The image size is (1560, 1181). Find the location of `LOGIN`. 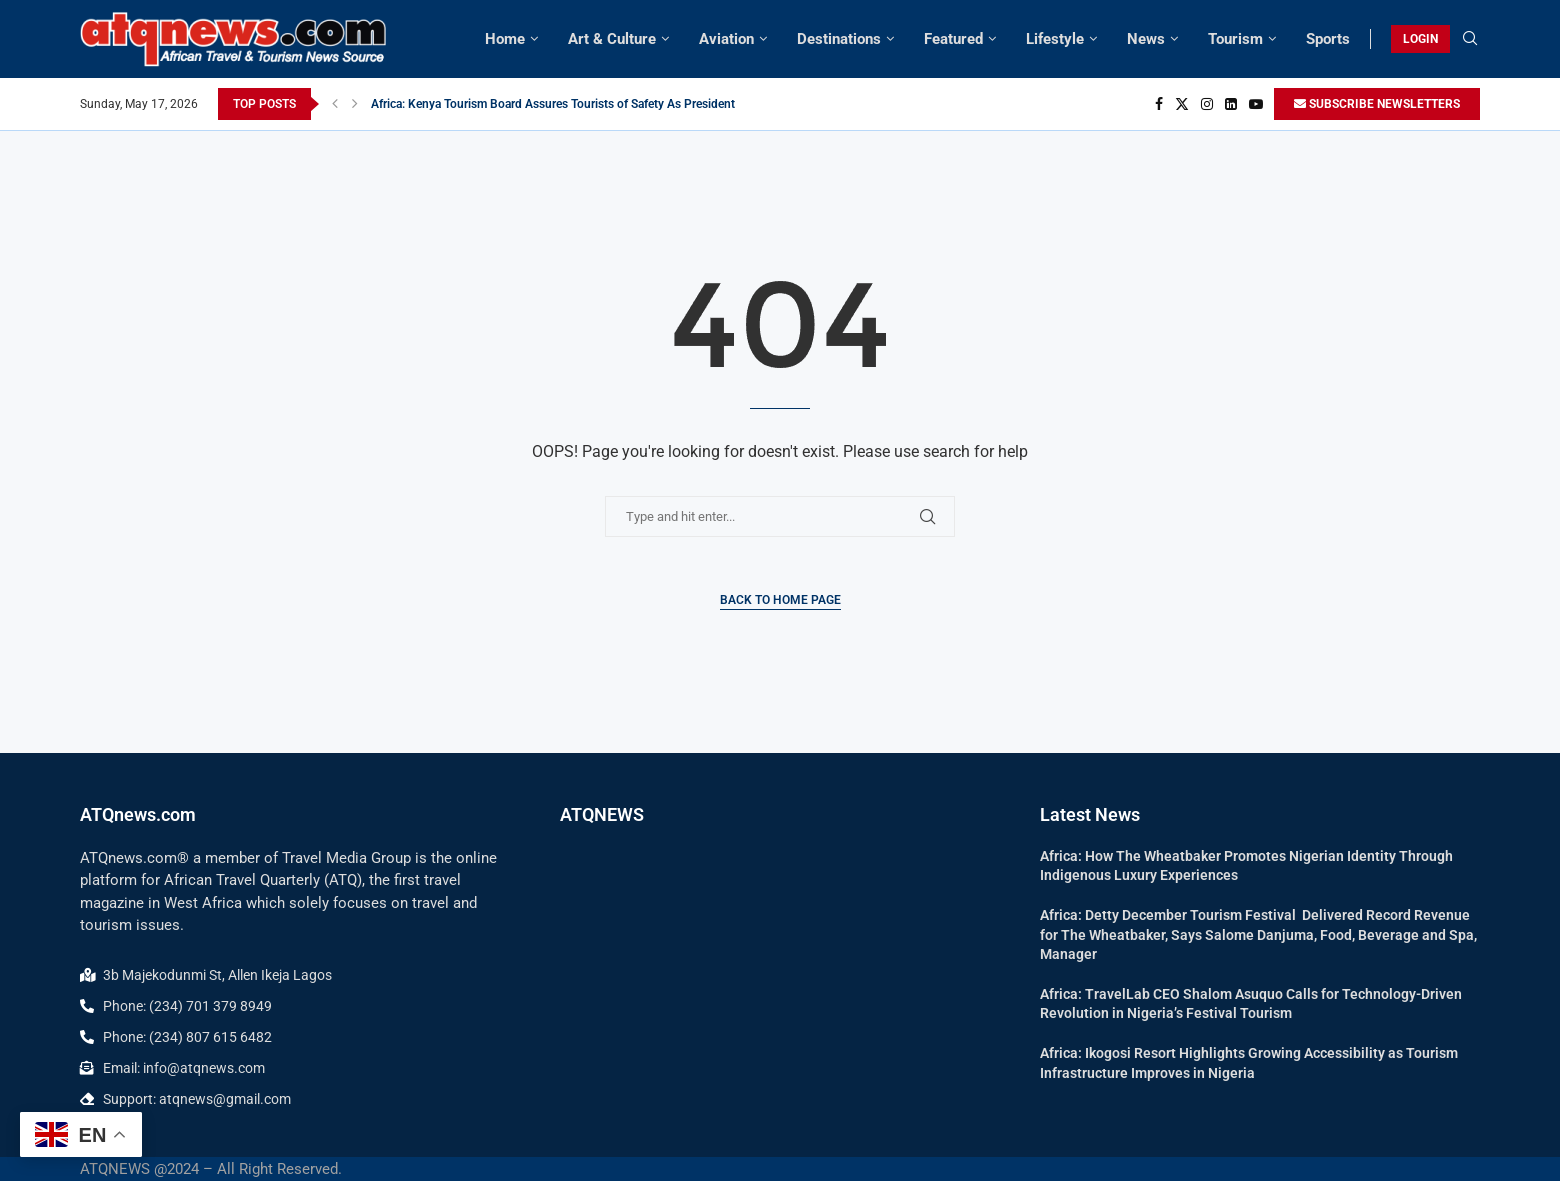

LOGIN is located at coordinates (1420, 39).